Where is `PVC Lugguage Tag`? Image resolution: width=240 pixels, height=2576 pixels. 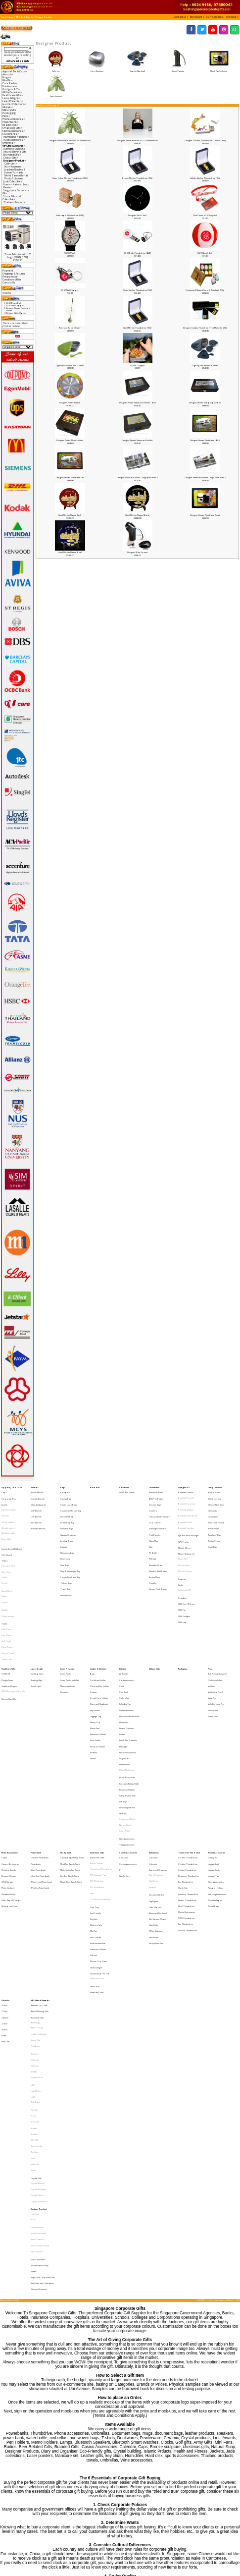
PVC Lugguage Tag is located at coordinates (98, 1769).